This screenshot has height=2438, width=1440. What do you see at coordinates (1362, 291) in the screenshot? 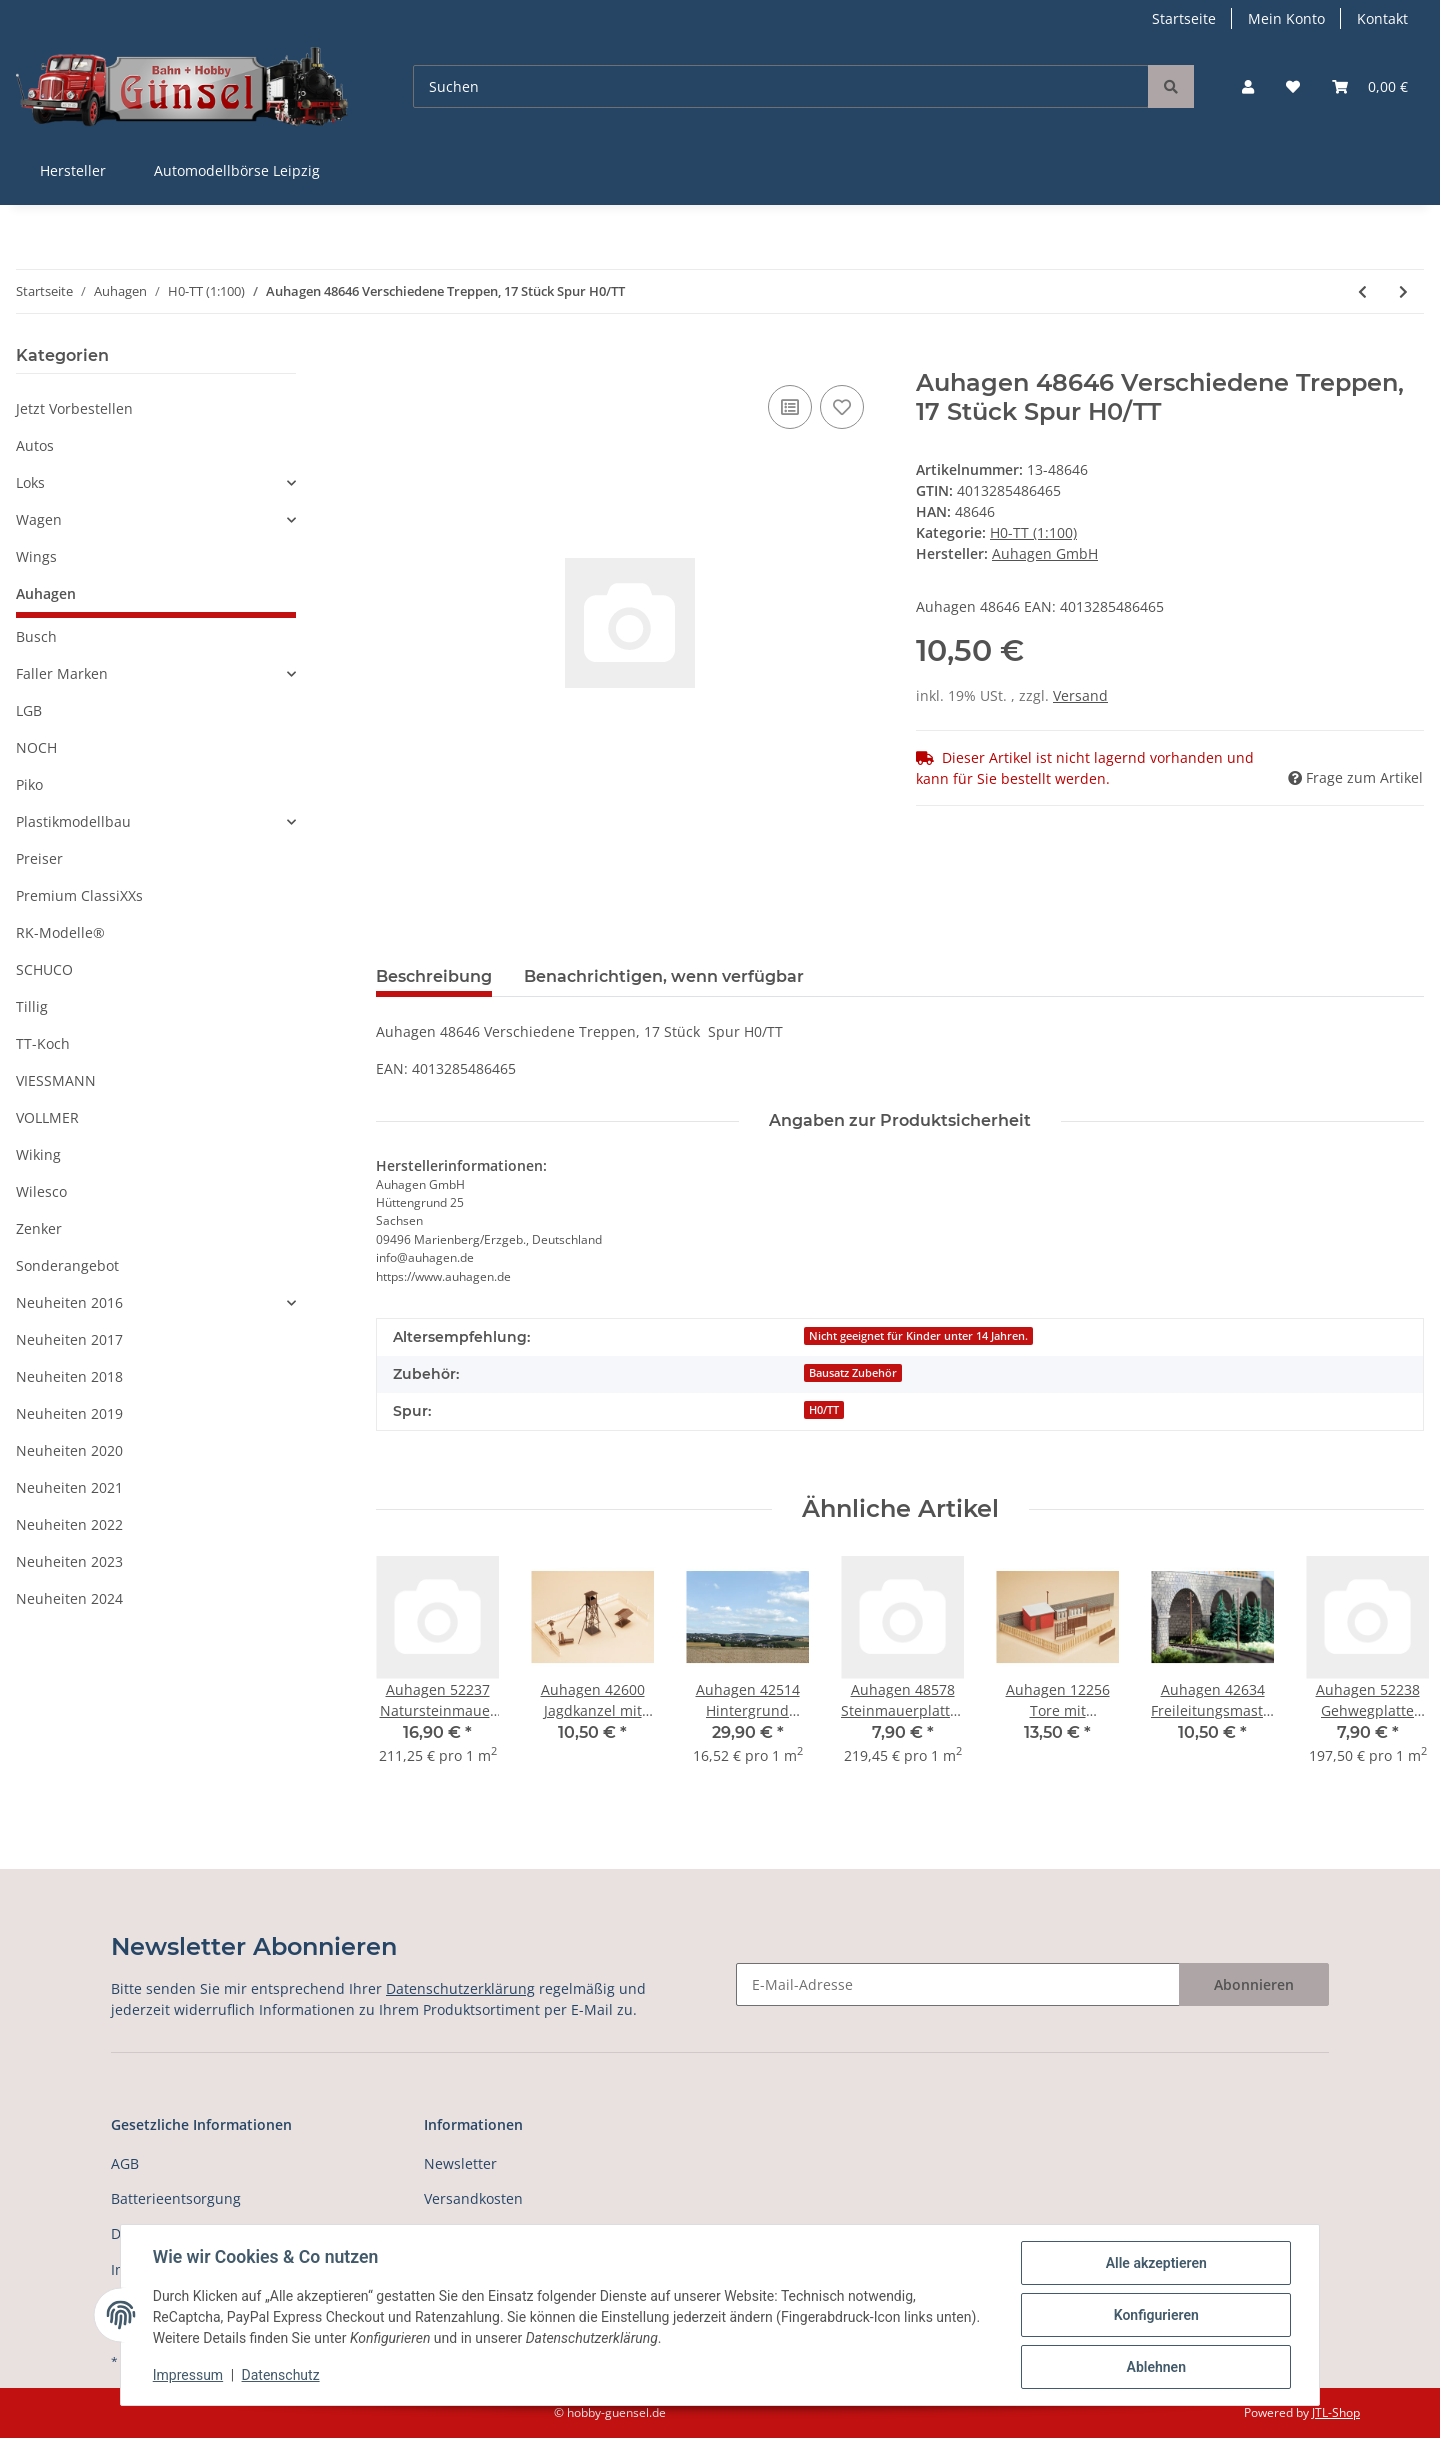
I see `[zum vorherigen Artikel: Auhagen 48643 Dachrinnen, Fallrohre Spur H0/TT]` at bounding box center [1362, 291].